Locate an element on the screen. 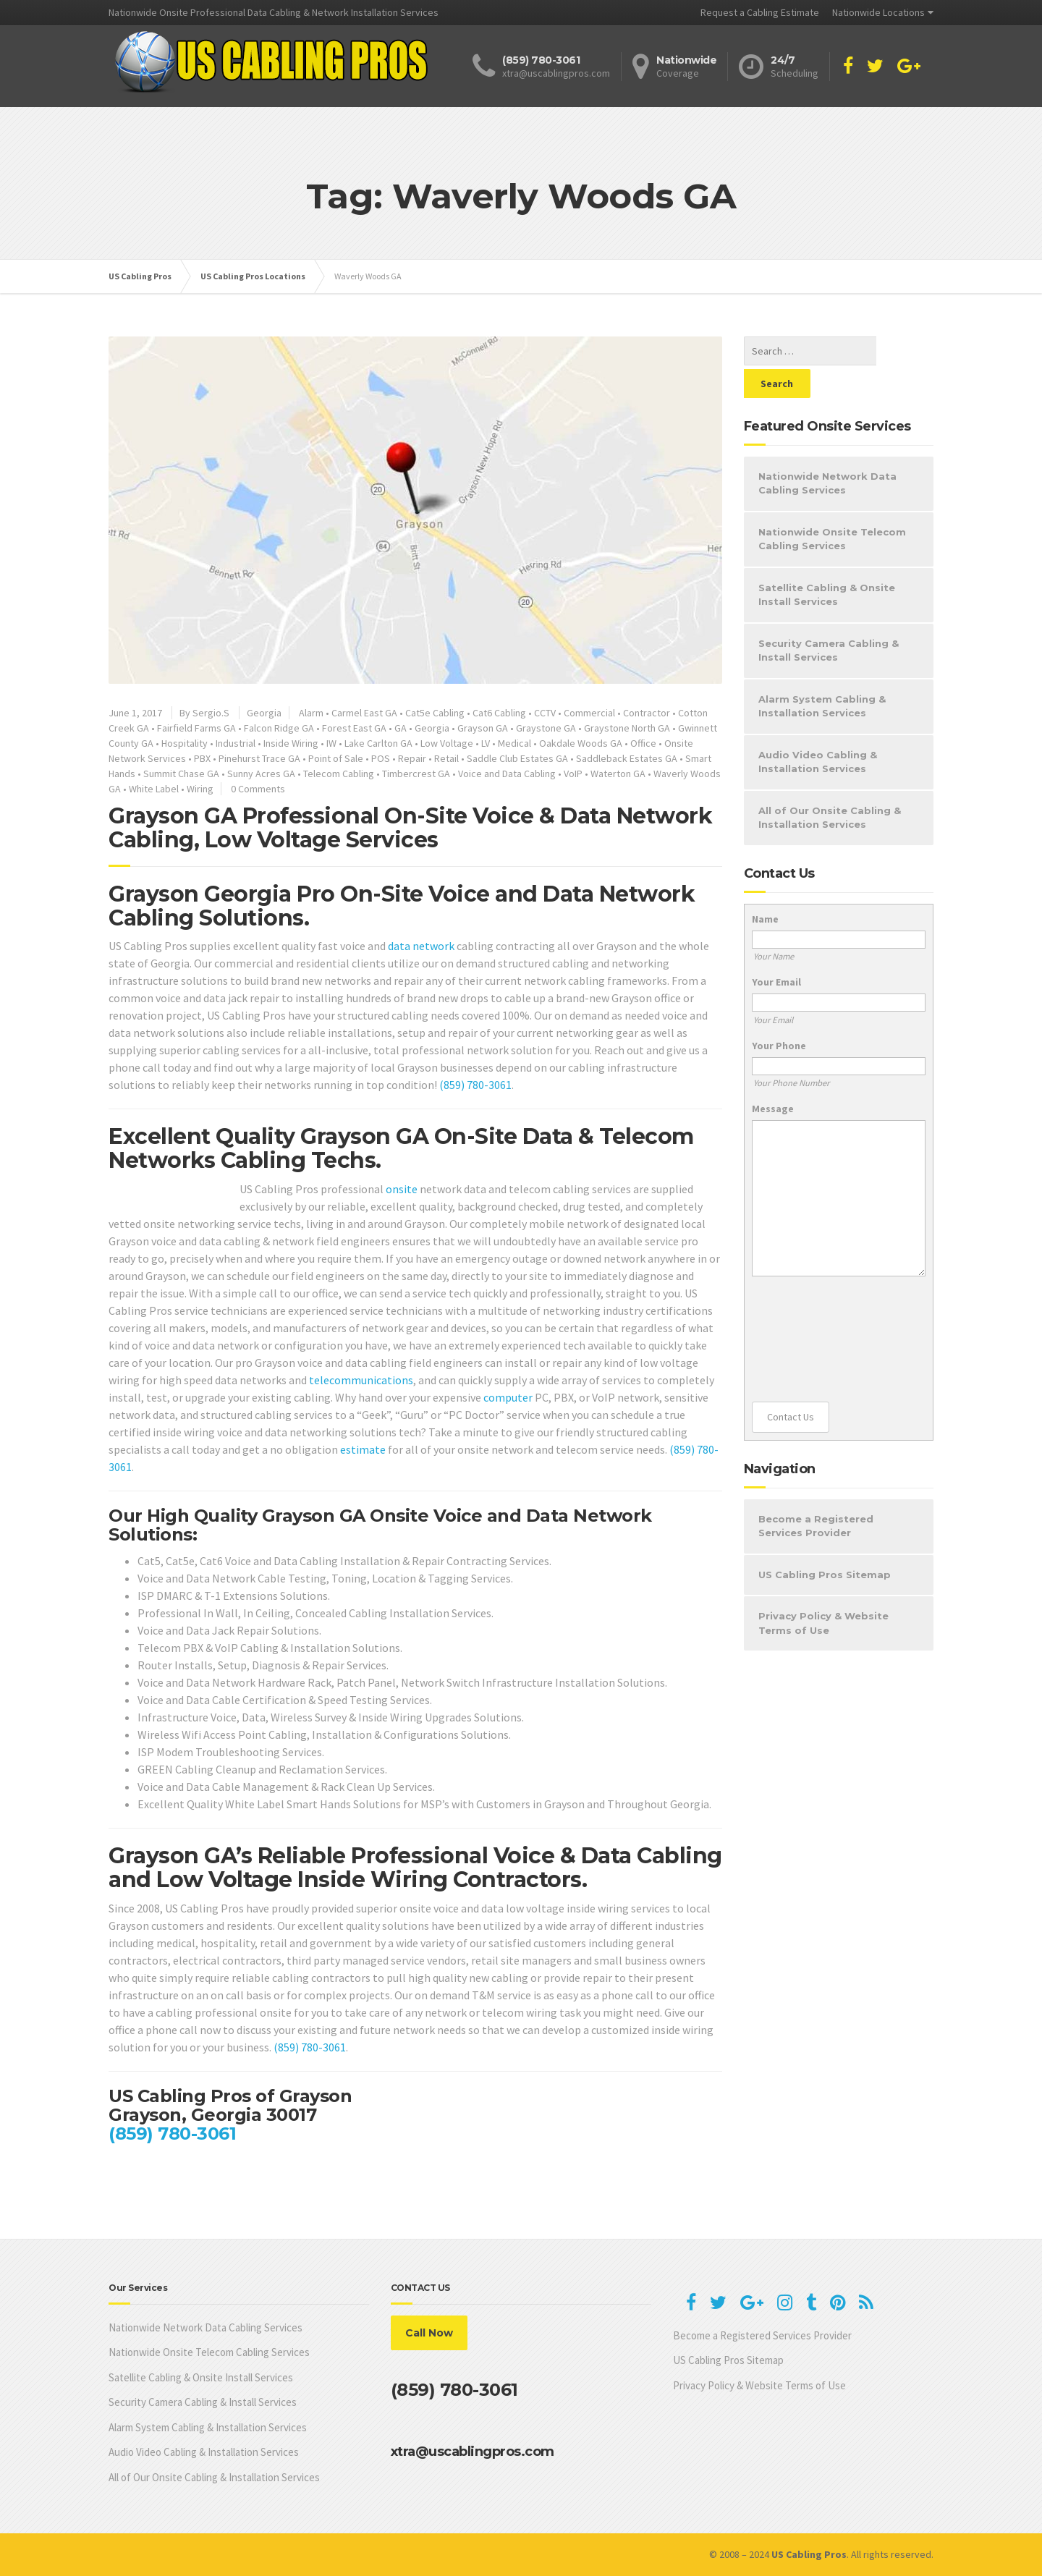 The height and width of the screenshot is (2576, 1042). estimate is located at coordinates (363, 1449).